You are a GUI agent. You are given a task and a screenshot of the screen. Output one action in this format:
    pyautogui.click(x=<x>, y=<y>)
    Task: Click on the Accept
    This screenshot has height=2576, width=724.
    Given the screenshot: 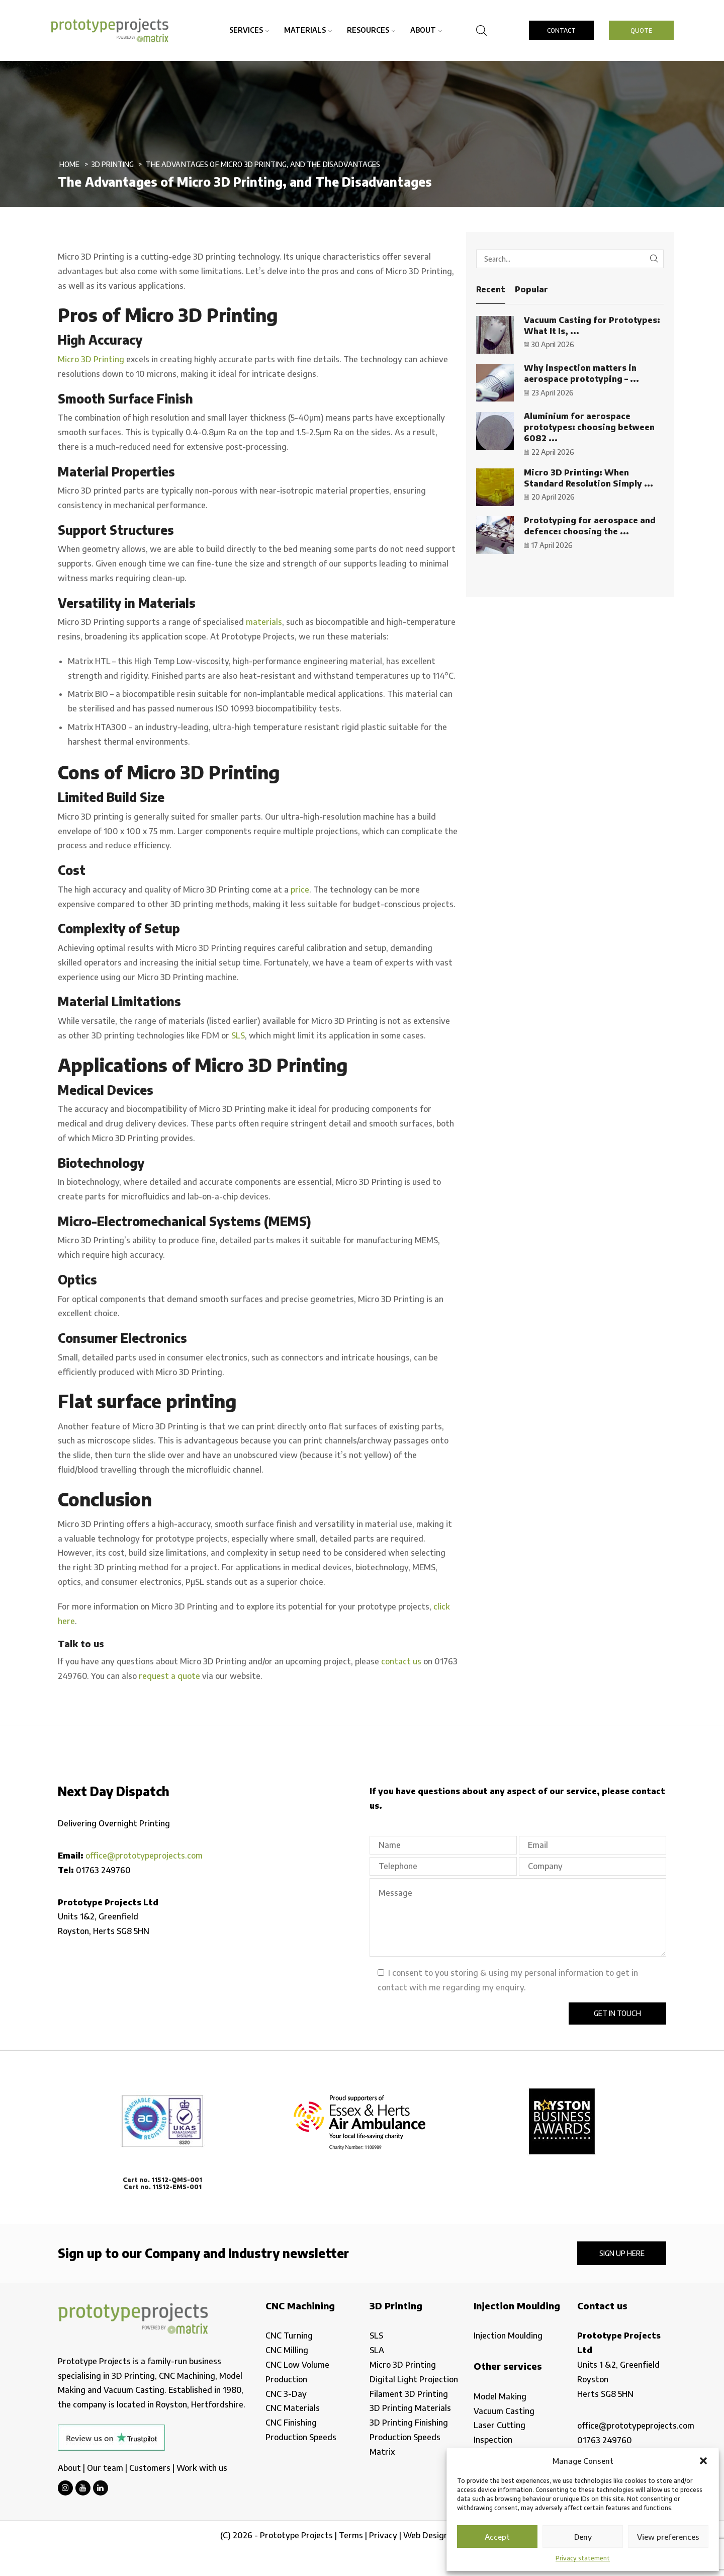 What is the action you would take?
    pyautogui.click(x=497, y=2536)
    